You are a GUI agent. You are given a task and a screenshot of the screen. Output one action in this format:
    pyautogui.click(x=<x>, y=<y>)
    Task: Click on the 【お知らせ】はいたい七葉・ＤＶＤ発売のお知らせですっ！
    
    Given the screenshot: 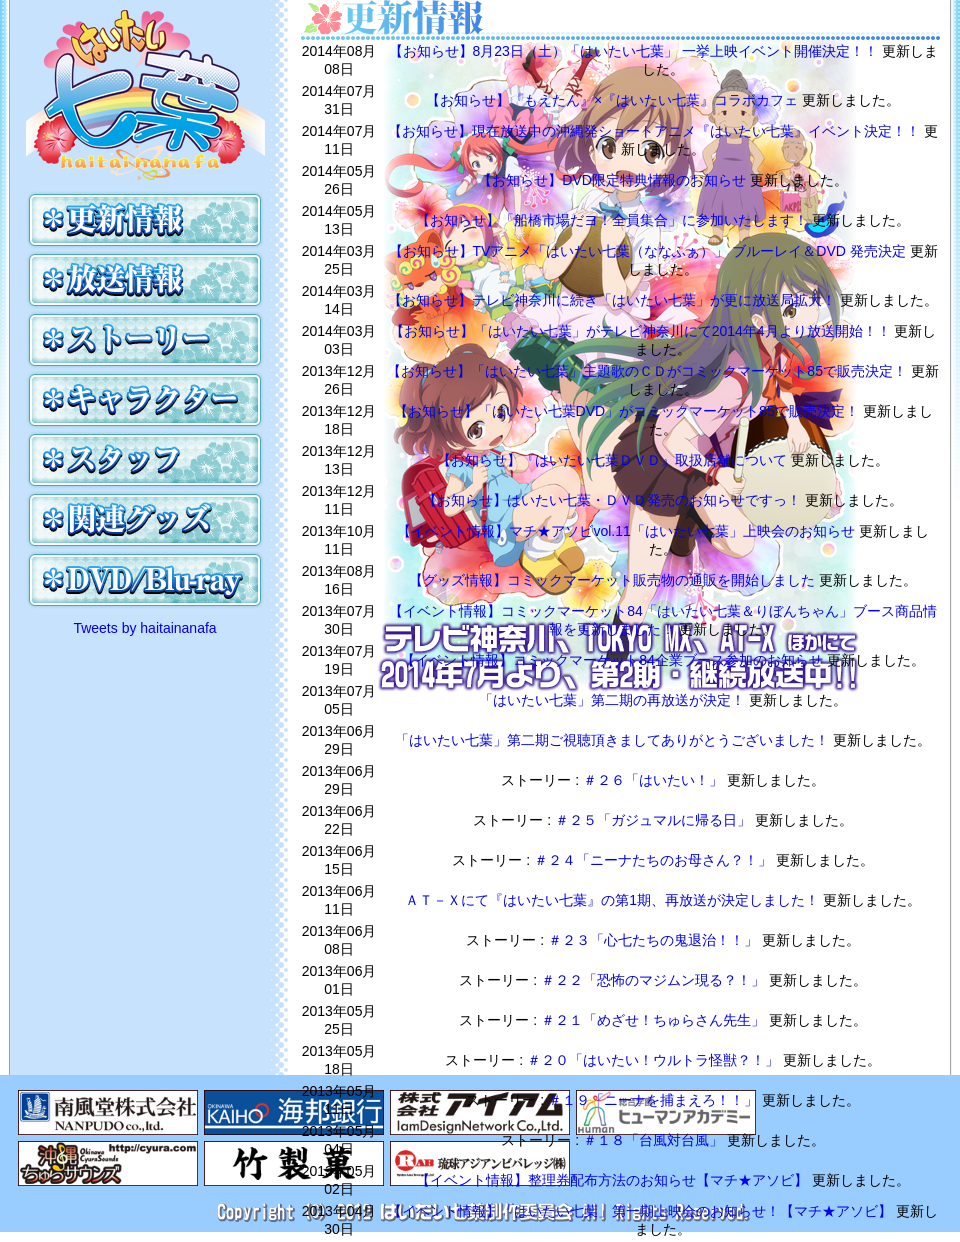 What is the action you would take?
    pyautogui.click(x=614, y=500)
    